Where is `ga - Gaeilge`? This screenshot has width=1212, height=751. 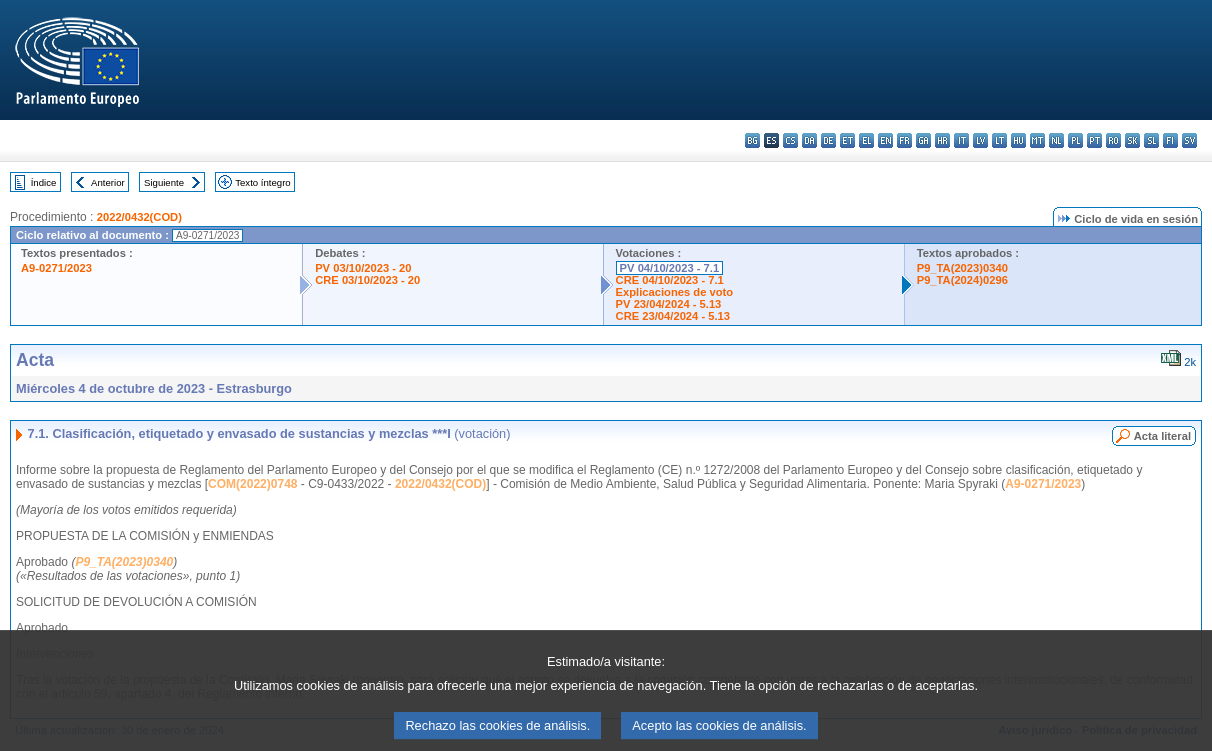
ga - Gaeilge is located at coordinates (923, 140).